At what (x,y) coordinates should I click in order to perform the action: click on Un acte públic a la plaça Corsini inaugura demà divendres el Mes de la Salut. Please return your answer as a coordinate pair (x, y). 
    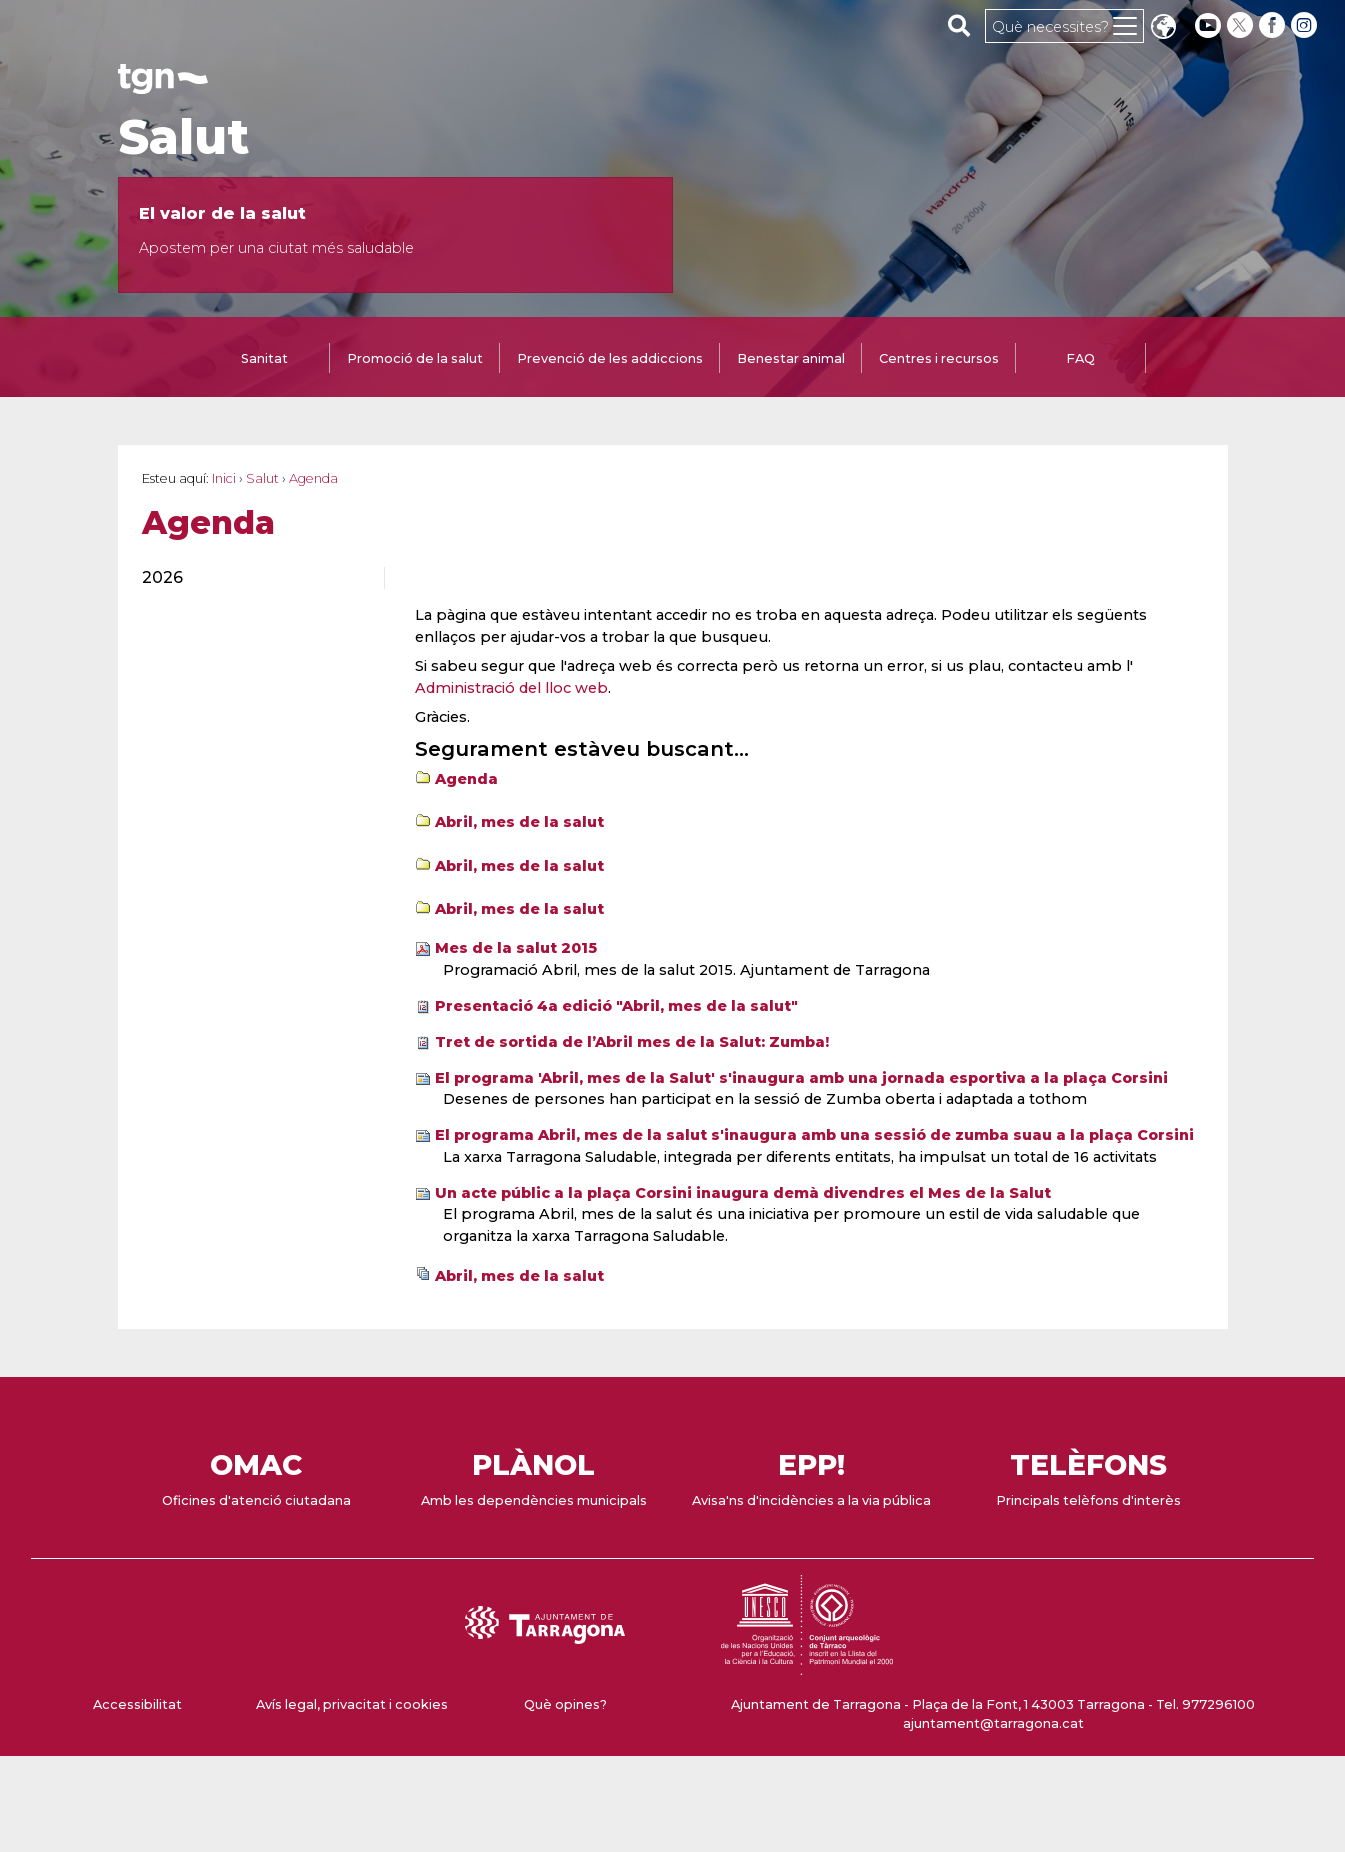
    Looking at the image, I should click on (743, 1193).